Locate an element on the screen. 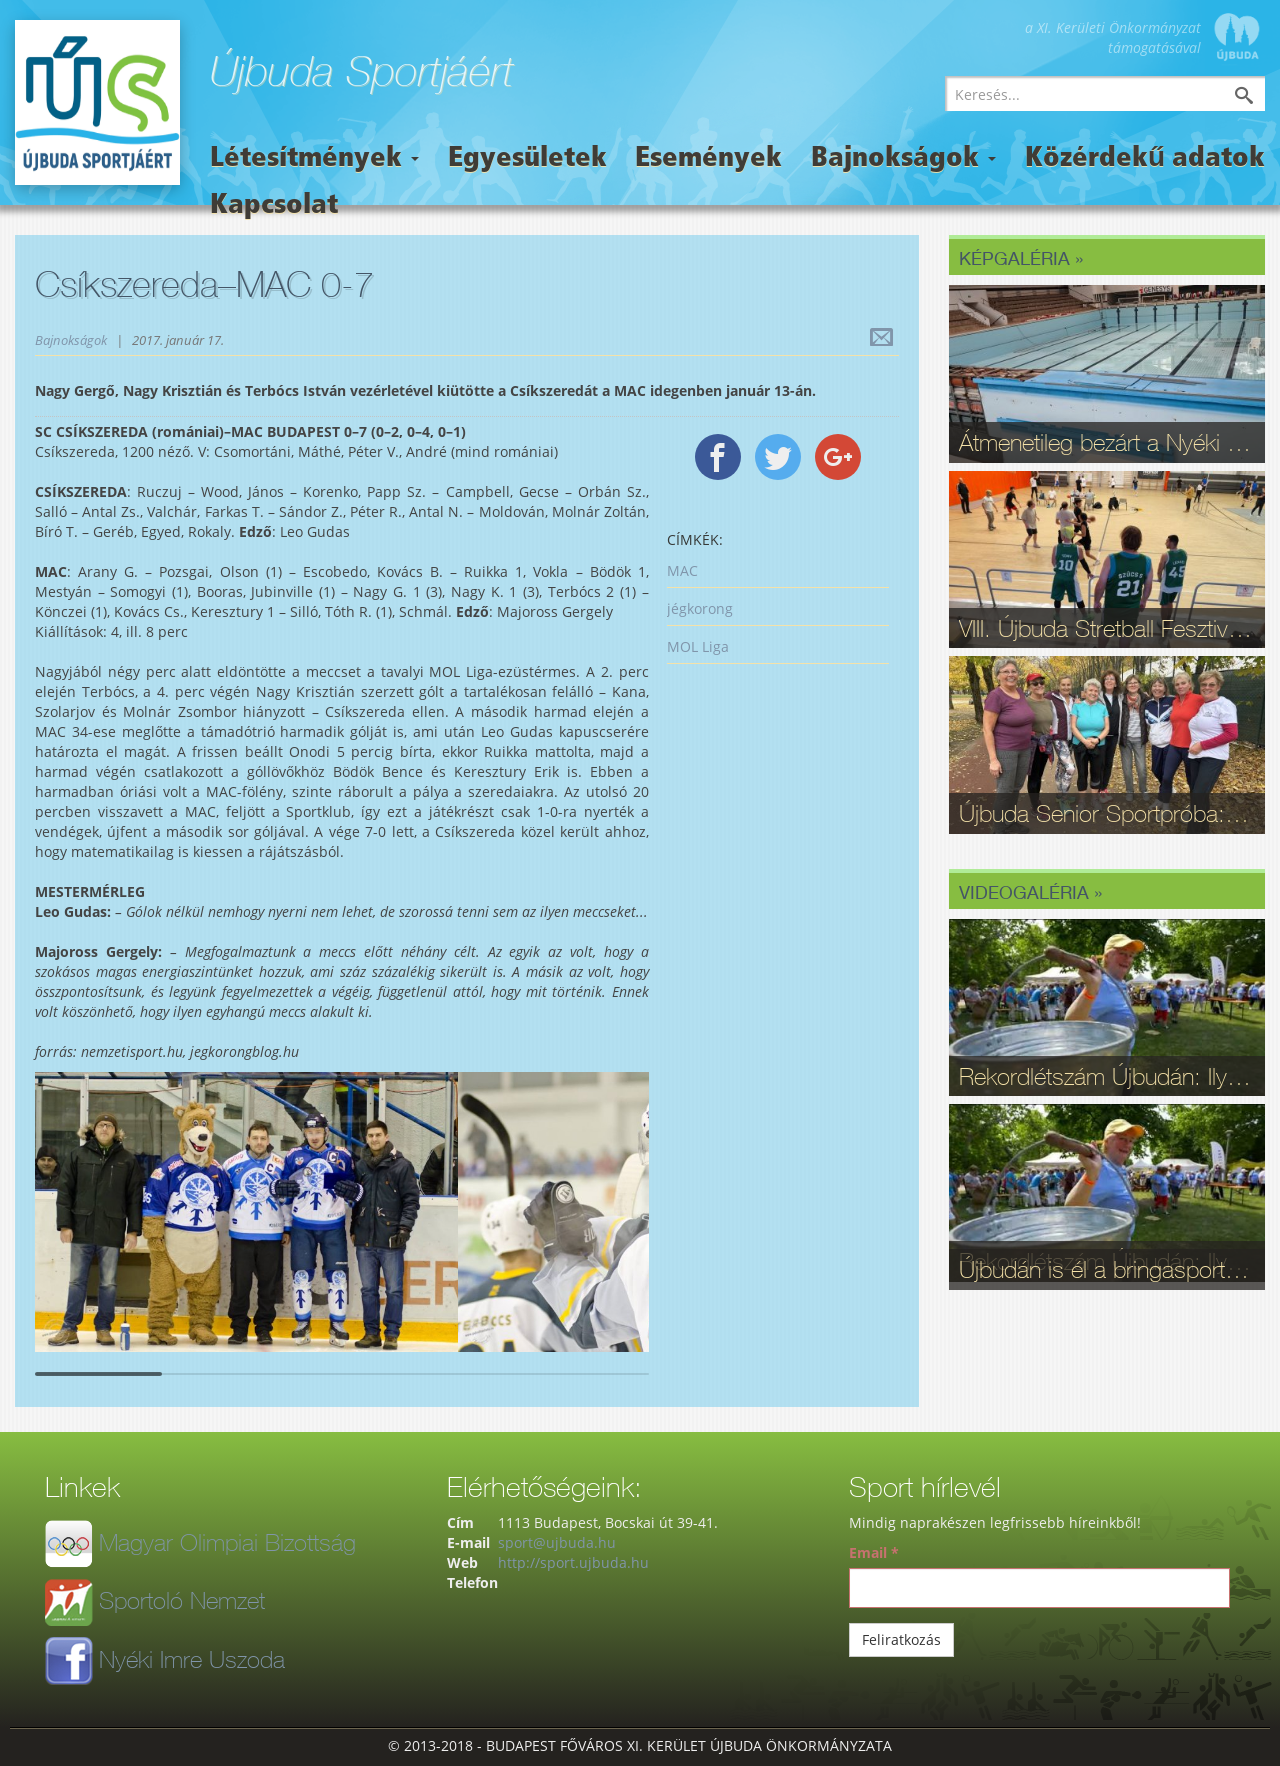  Létesítmények is located at coordinates (314, 159).